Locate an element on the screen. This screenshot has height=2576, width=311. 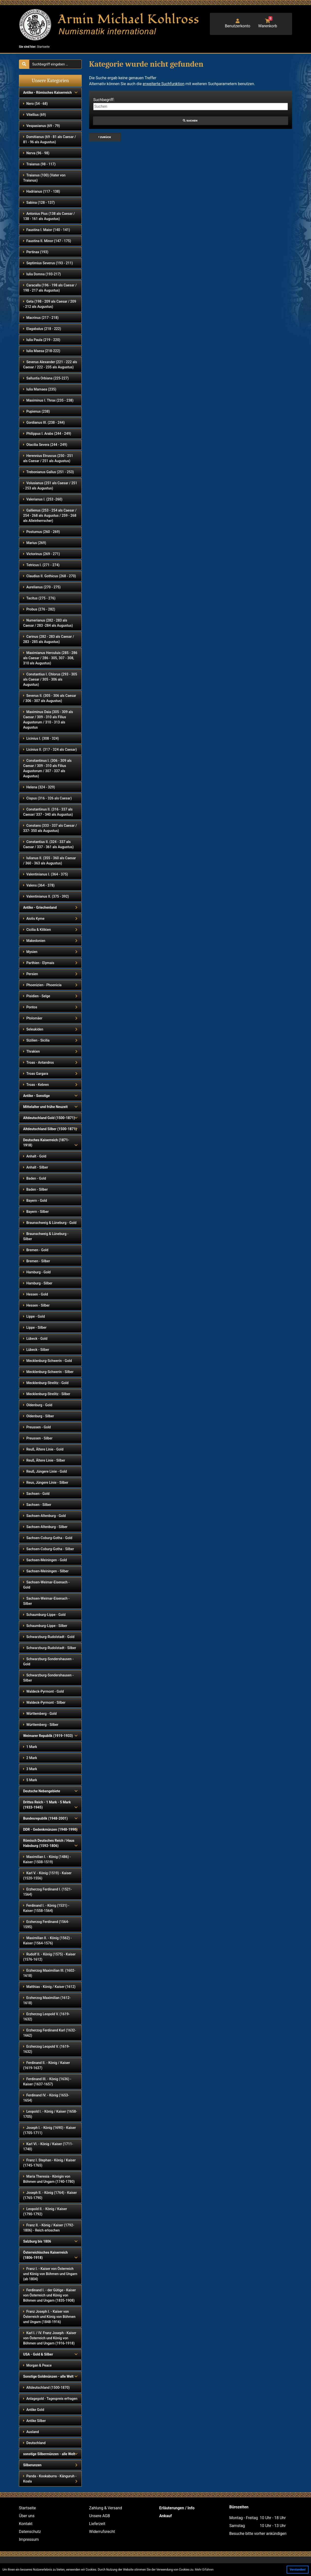
Erzherzog Leopold V. (1619-1632) is located at coordinates (46, 2016).